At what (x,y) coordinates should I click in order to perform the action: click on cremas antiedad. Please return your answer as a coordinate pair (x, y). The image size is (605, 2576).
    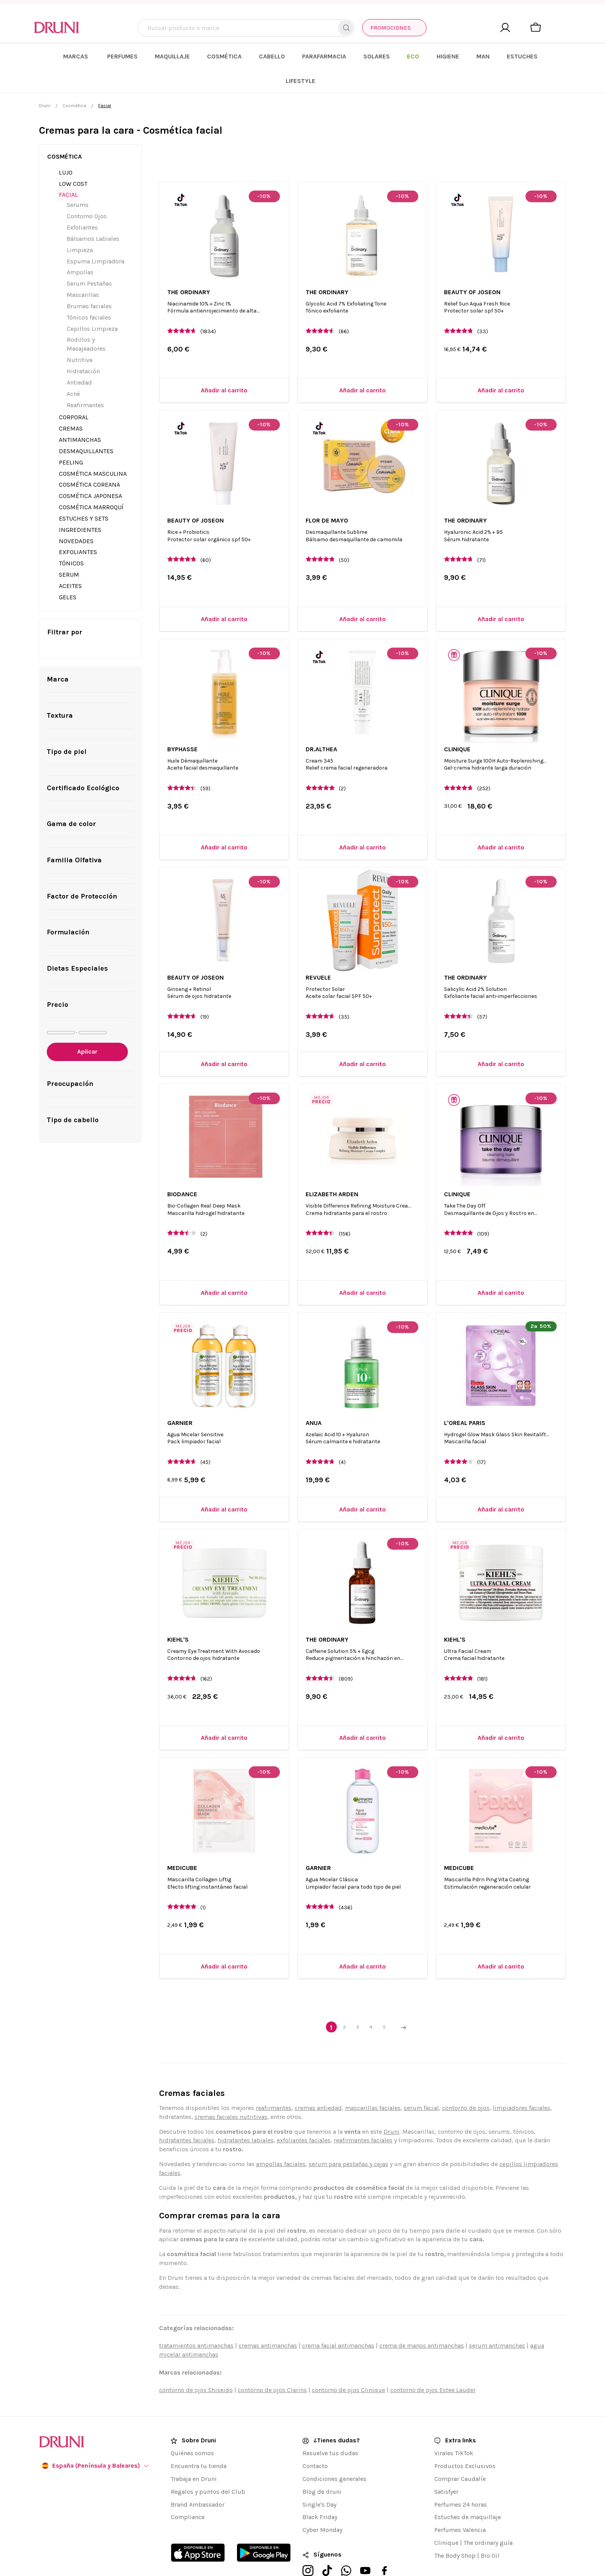
    Looking at the image, I should click on (318, 2083).